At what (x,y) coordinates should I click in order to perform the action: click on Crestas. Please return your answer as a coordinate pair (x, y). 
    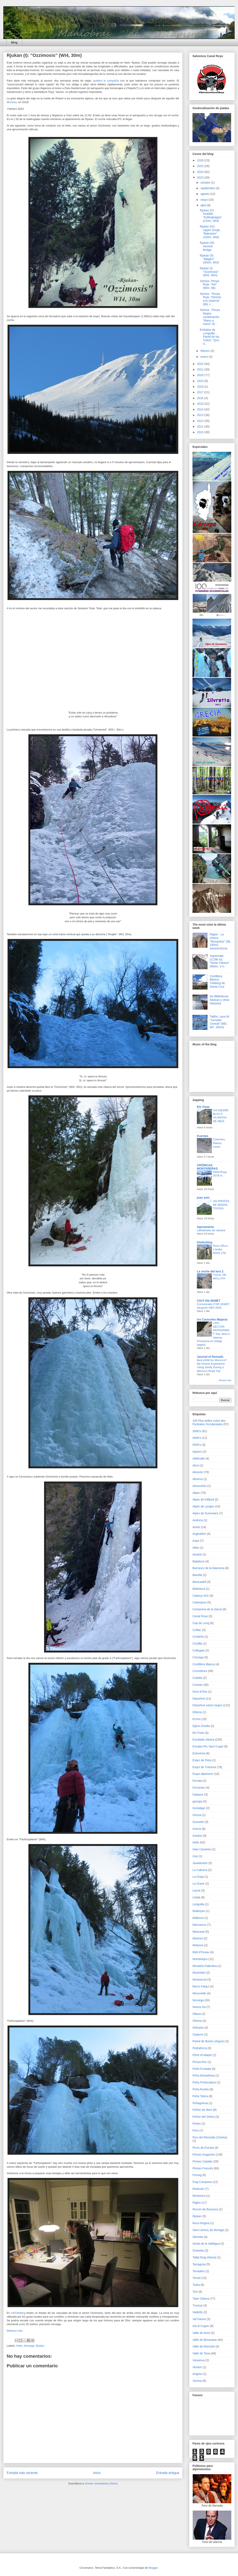
    Looking at the image, I should click on (197, 1684).